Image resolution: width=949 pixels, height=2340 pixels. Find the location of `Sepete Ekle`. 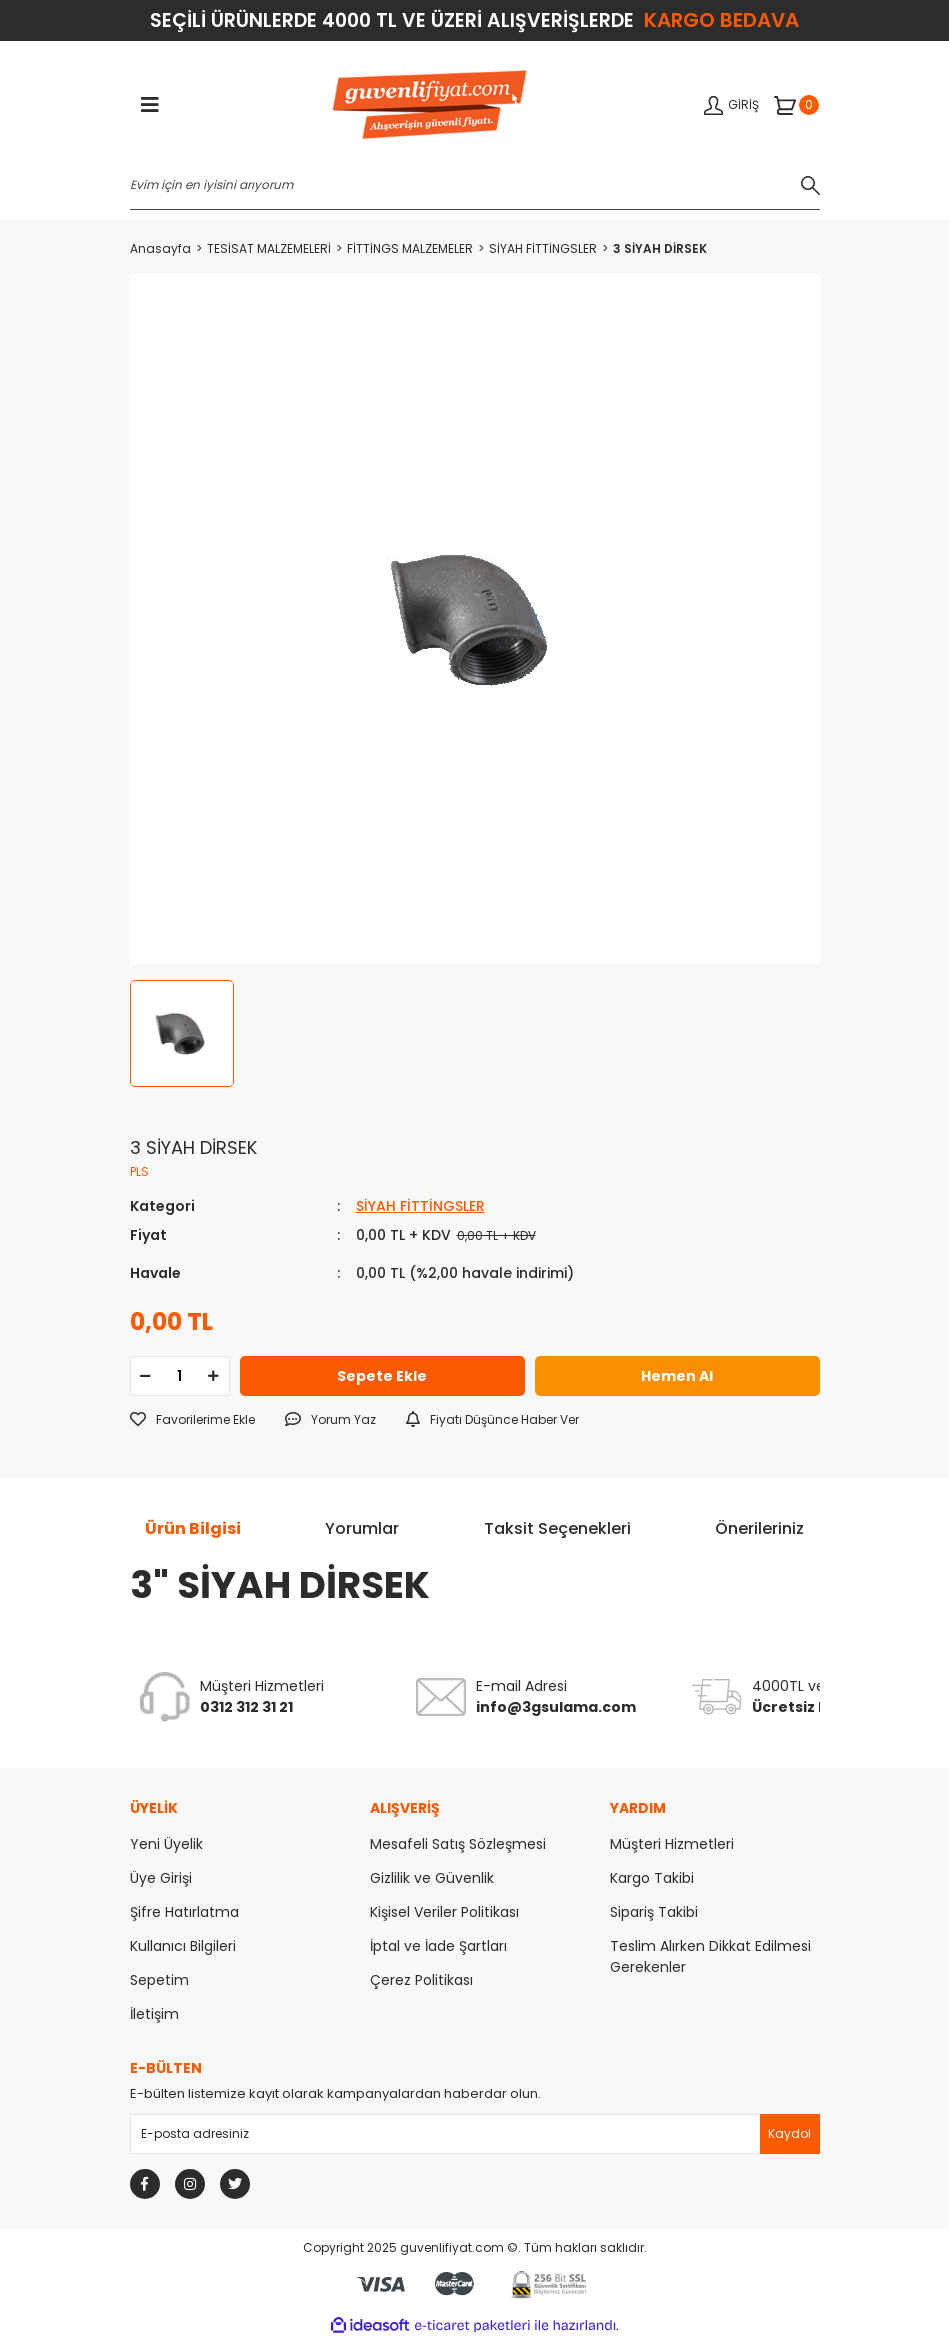

Sepete Ekle is located at coordinates (382, 1376).